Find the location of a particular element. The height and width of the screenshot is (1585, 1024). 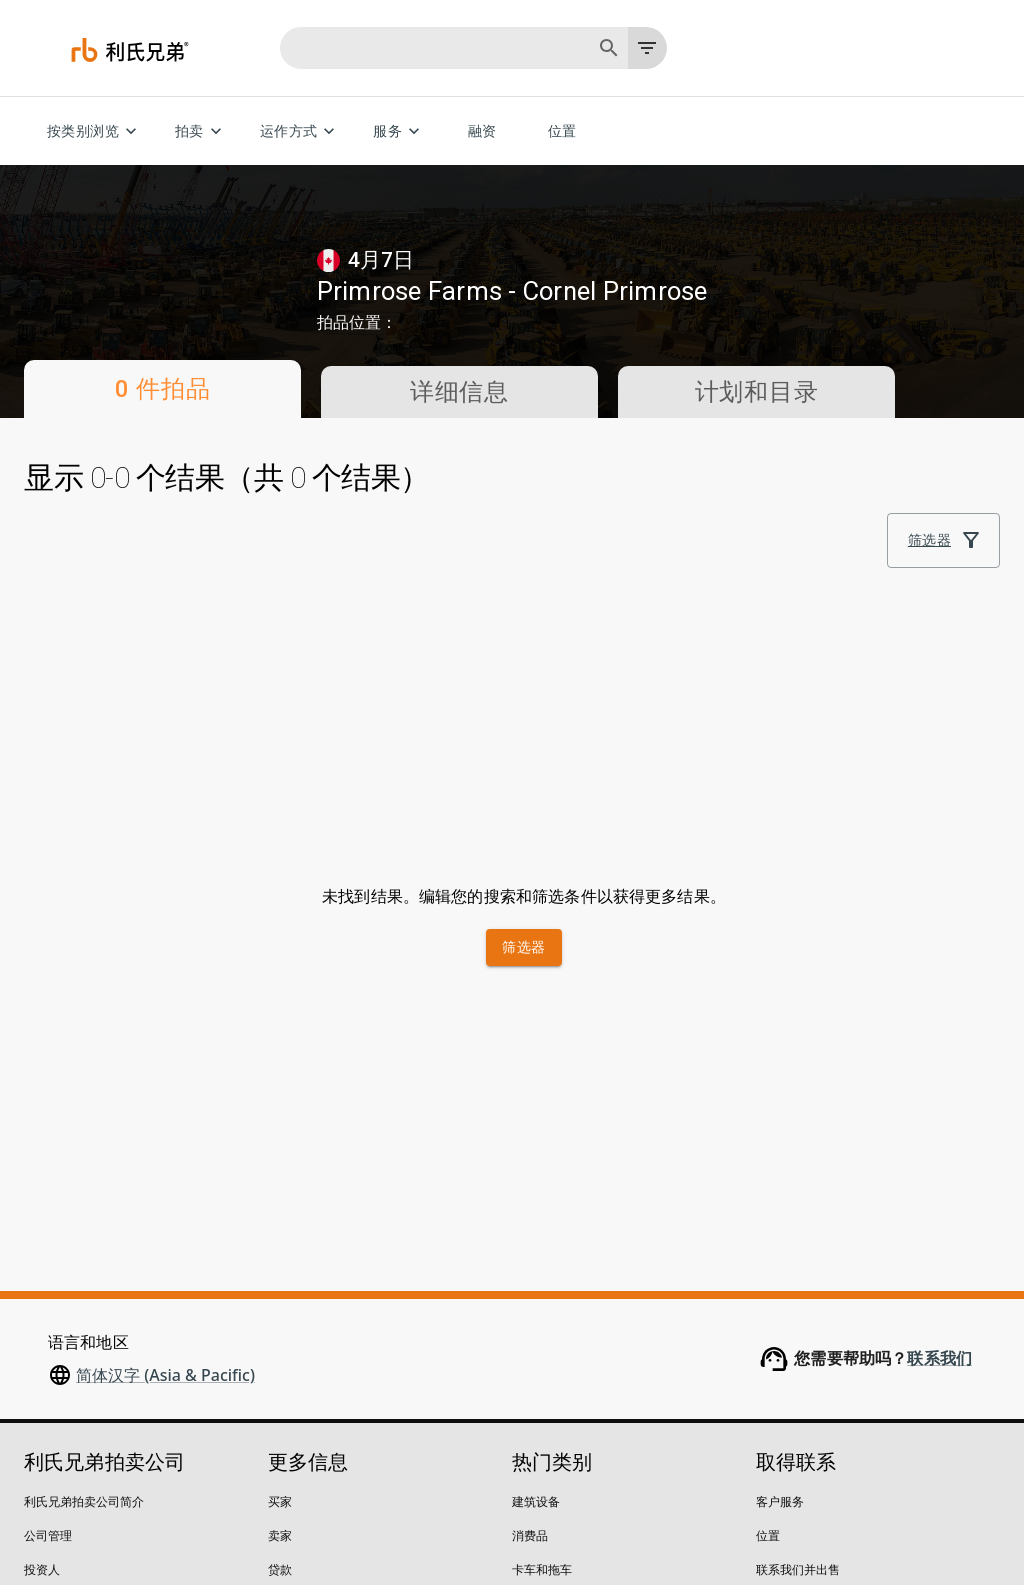

农业设备 is located at coordinates (536, 1305).